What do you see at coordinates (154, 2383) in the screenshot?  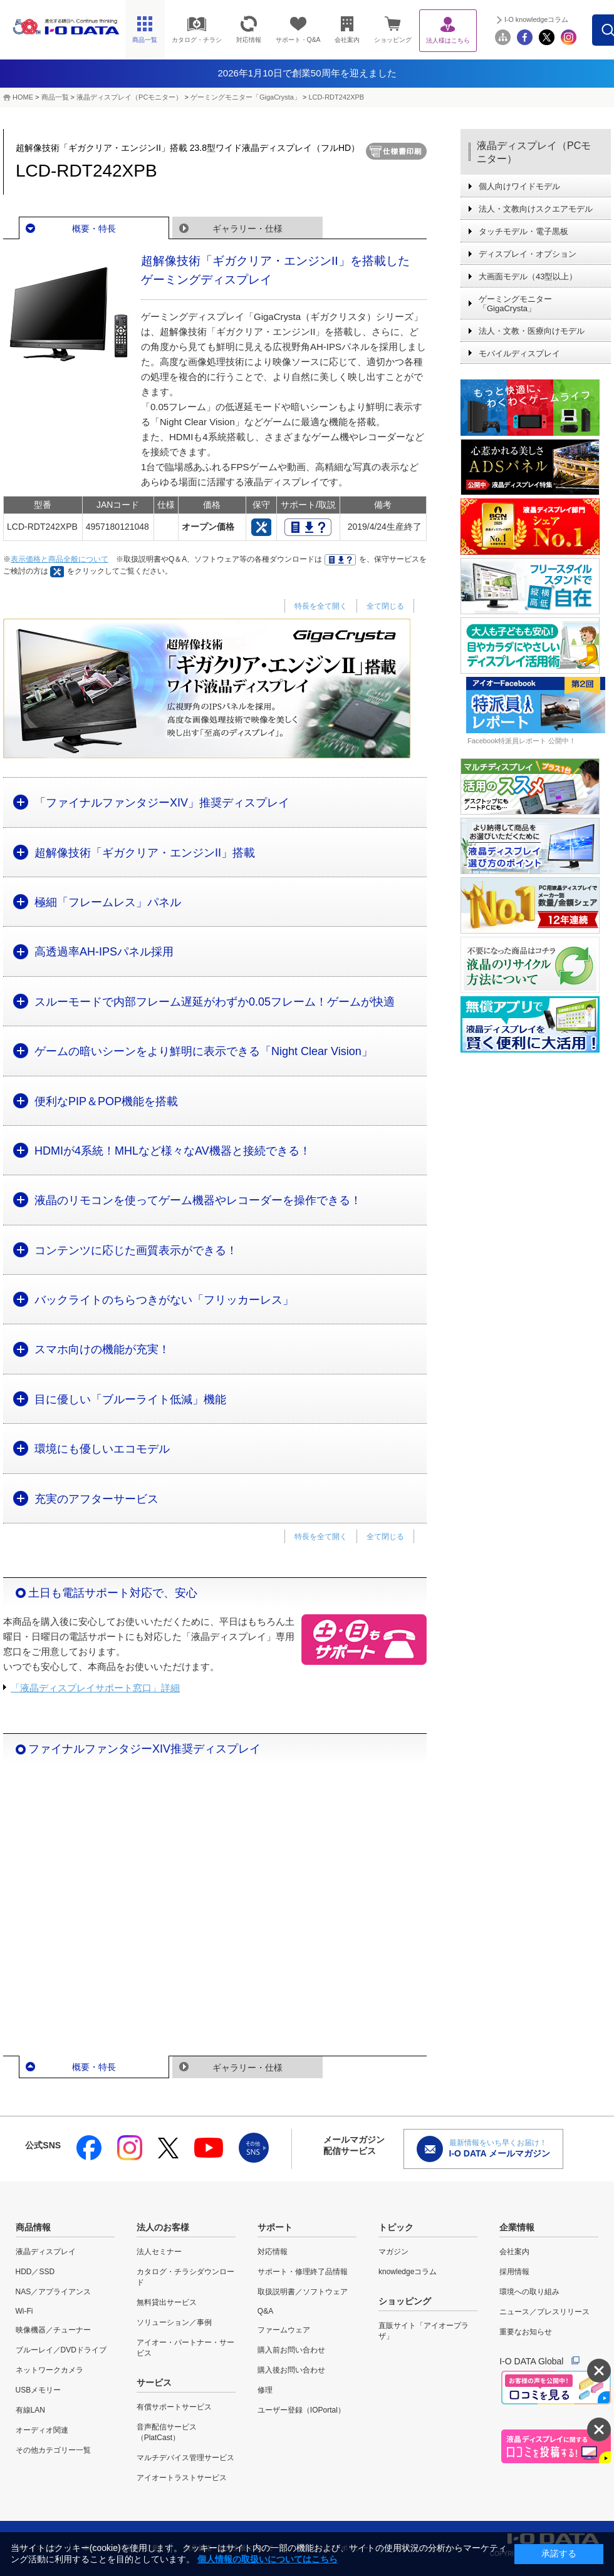 I see `サービス` at bounding box center [154, 2383].